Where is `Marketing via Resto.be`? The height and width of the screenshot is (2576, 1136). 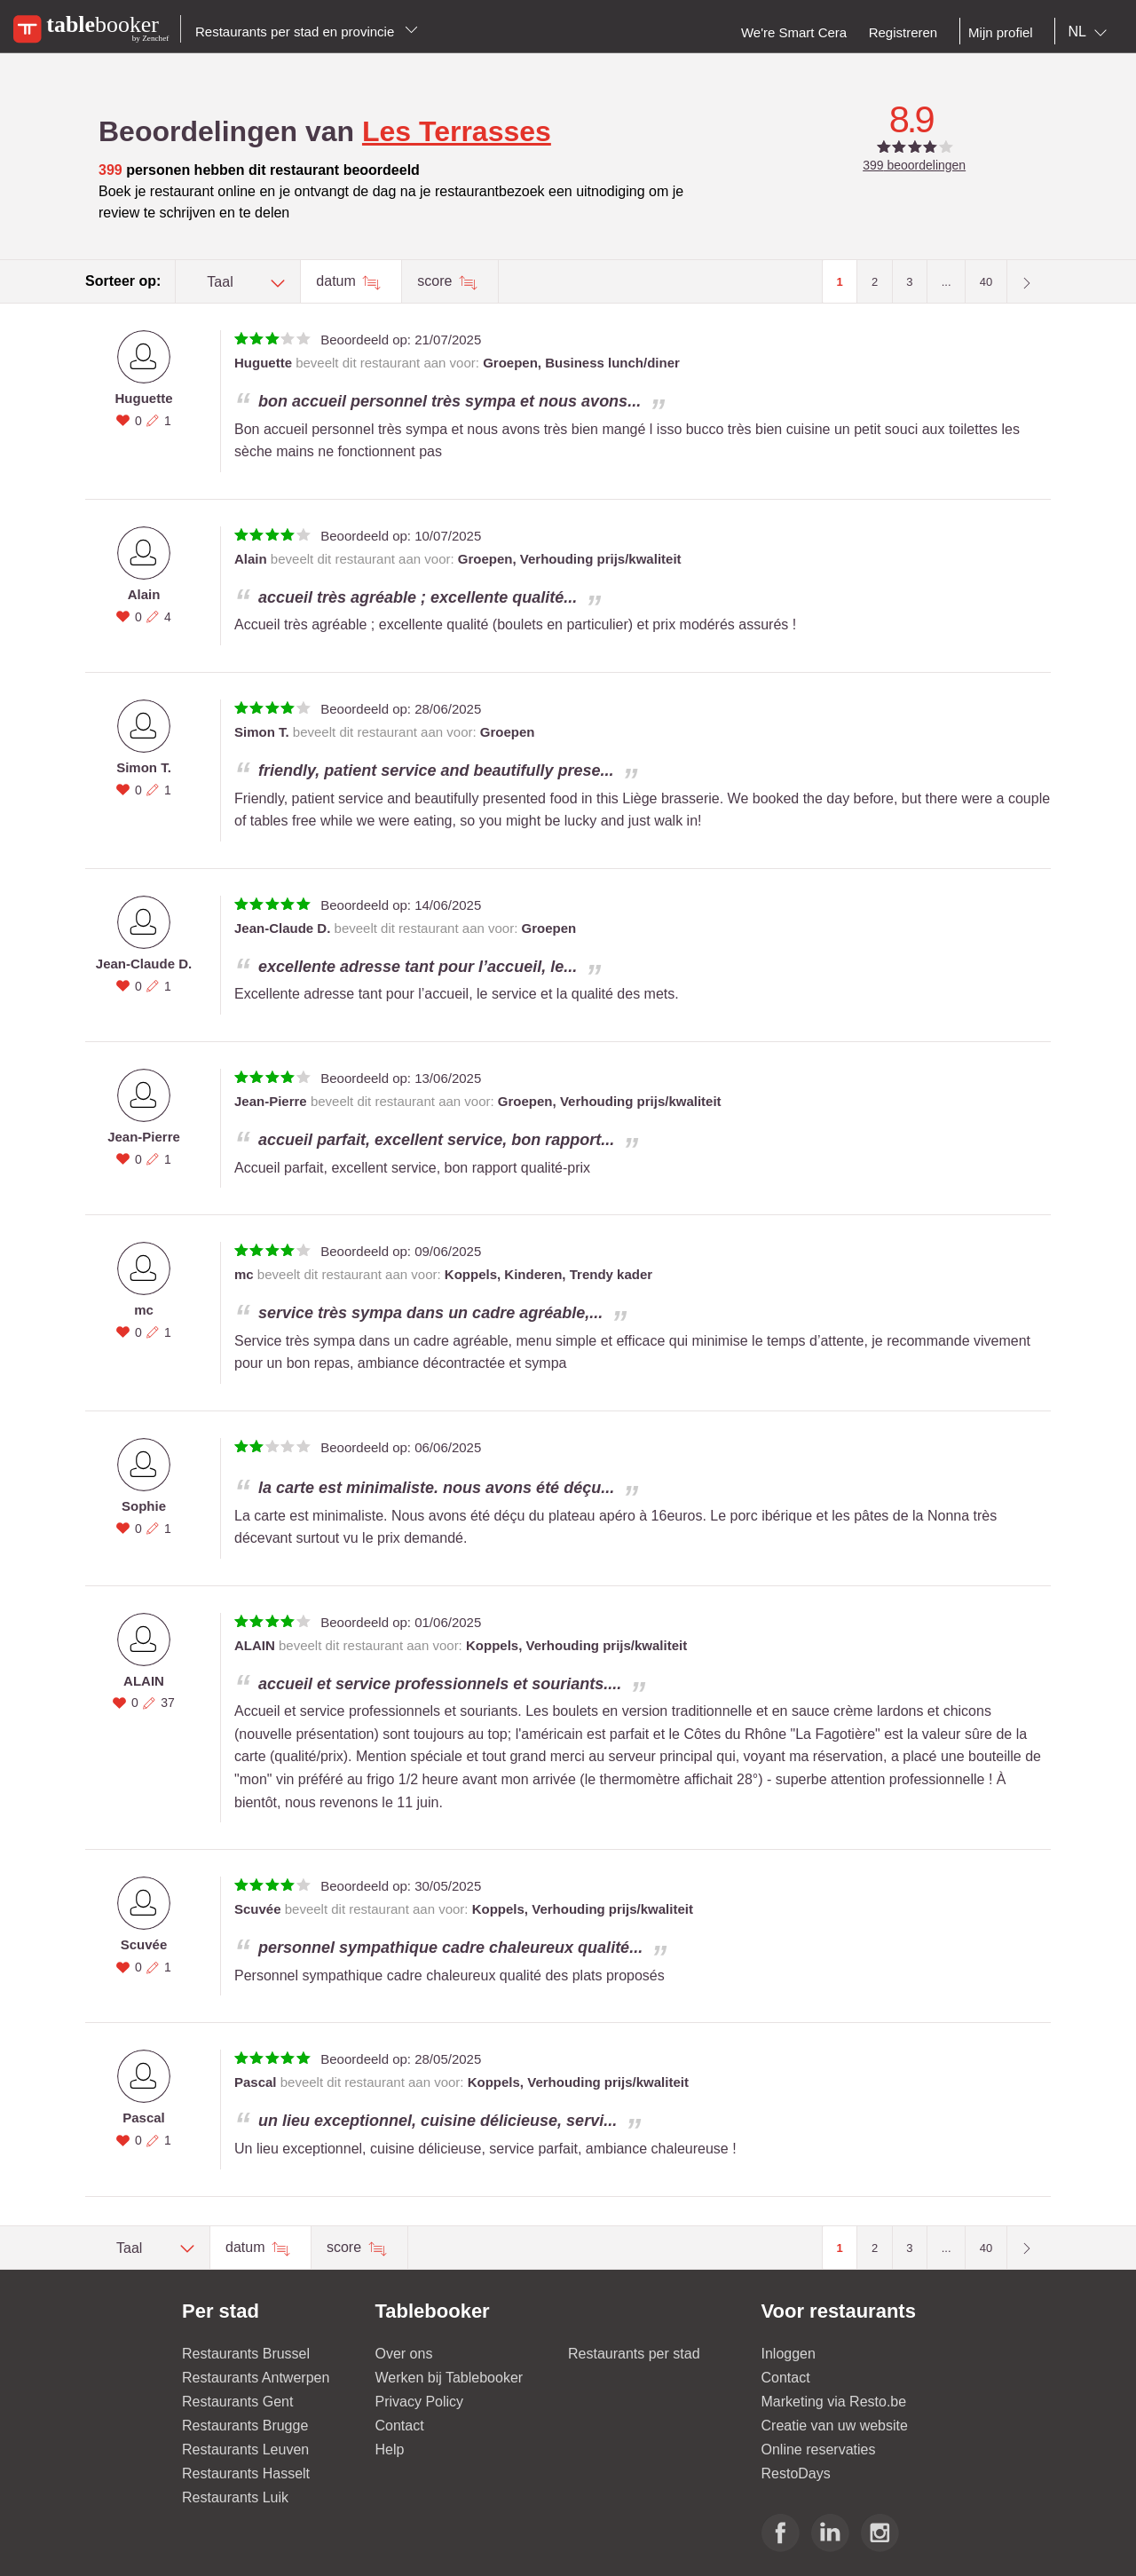
Marketing via Resto.be is located at coordinates (834, 2401).